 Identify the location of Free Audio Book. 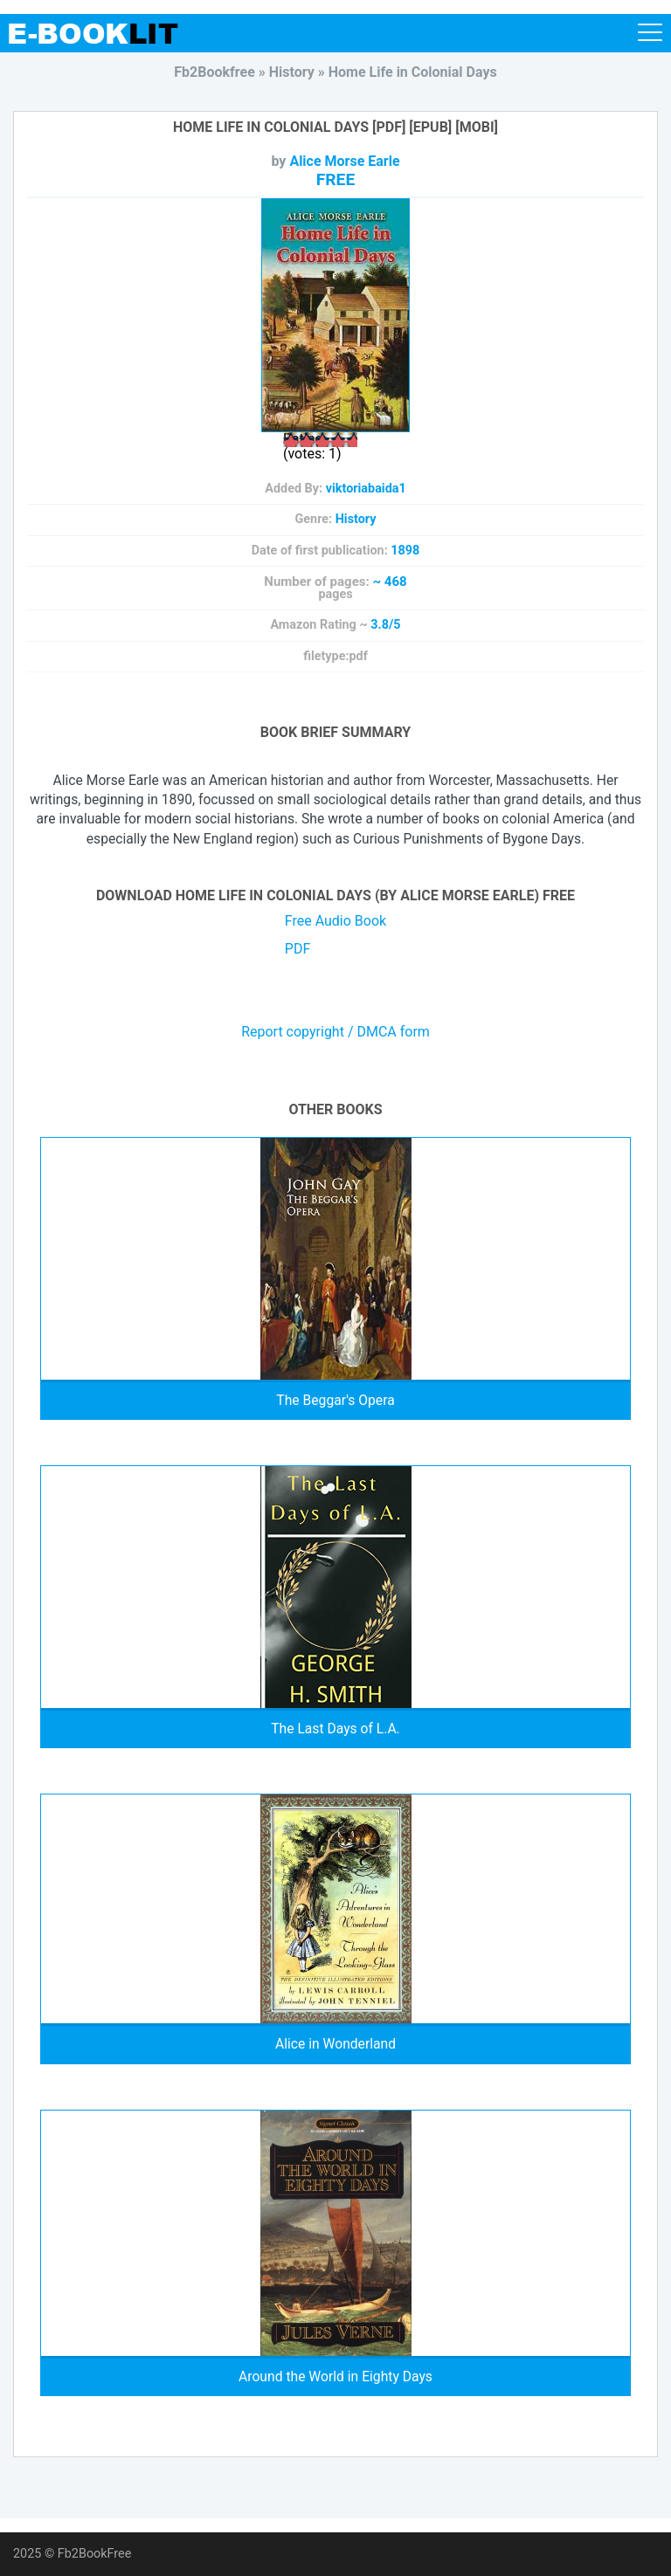
(335, 921).